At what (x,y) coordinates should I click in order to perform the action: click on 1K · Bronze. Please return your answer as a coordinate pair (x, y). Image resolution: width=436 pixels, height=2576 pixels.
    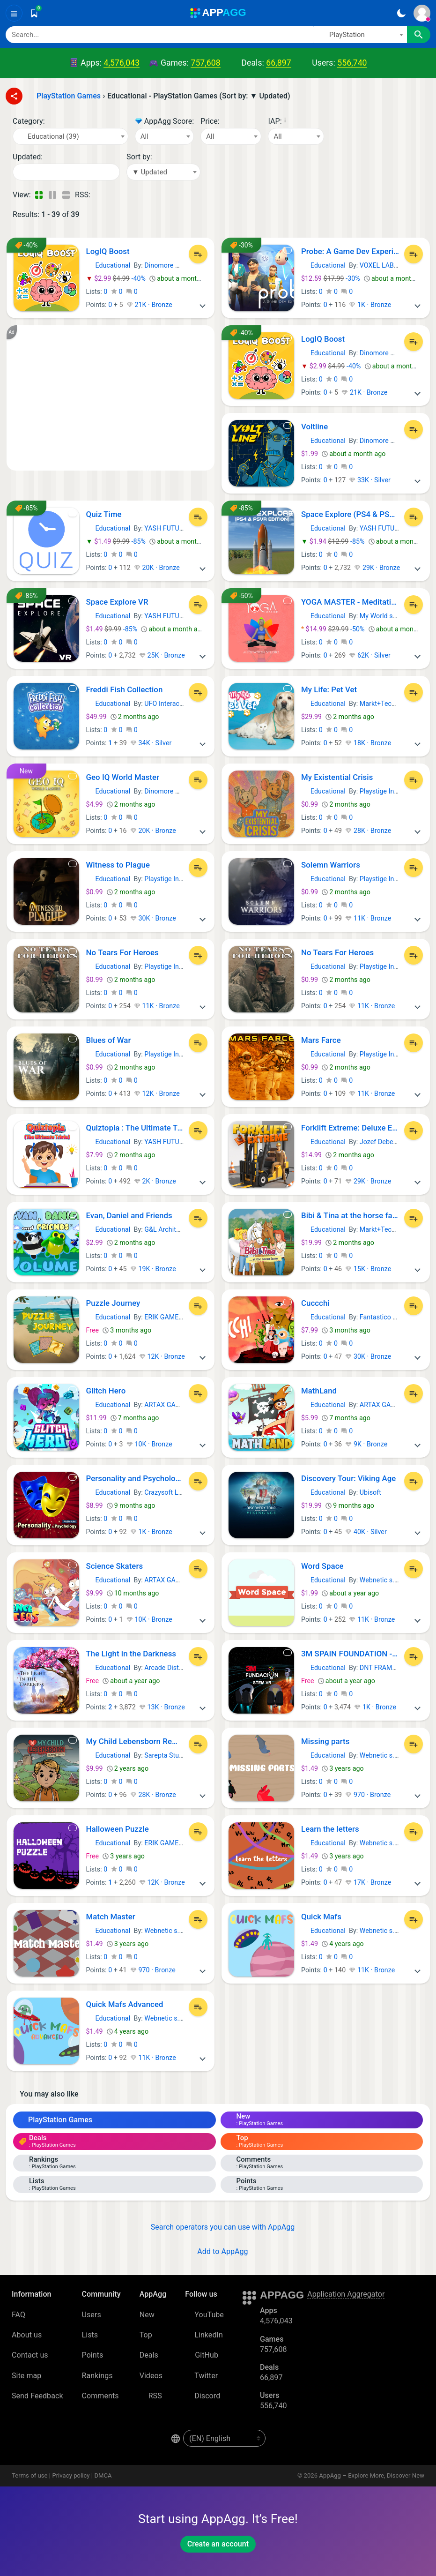
    Looking at the image, I should click on (370, 304).